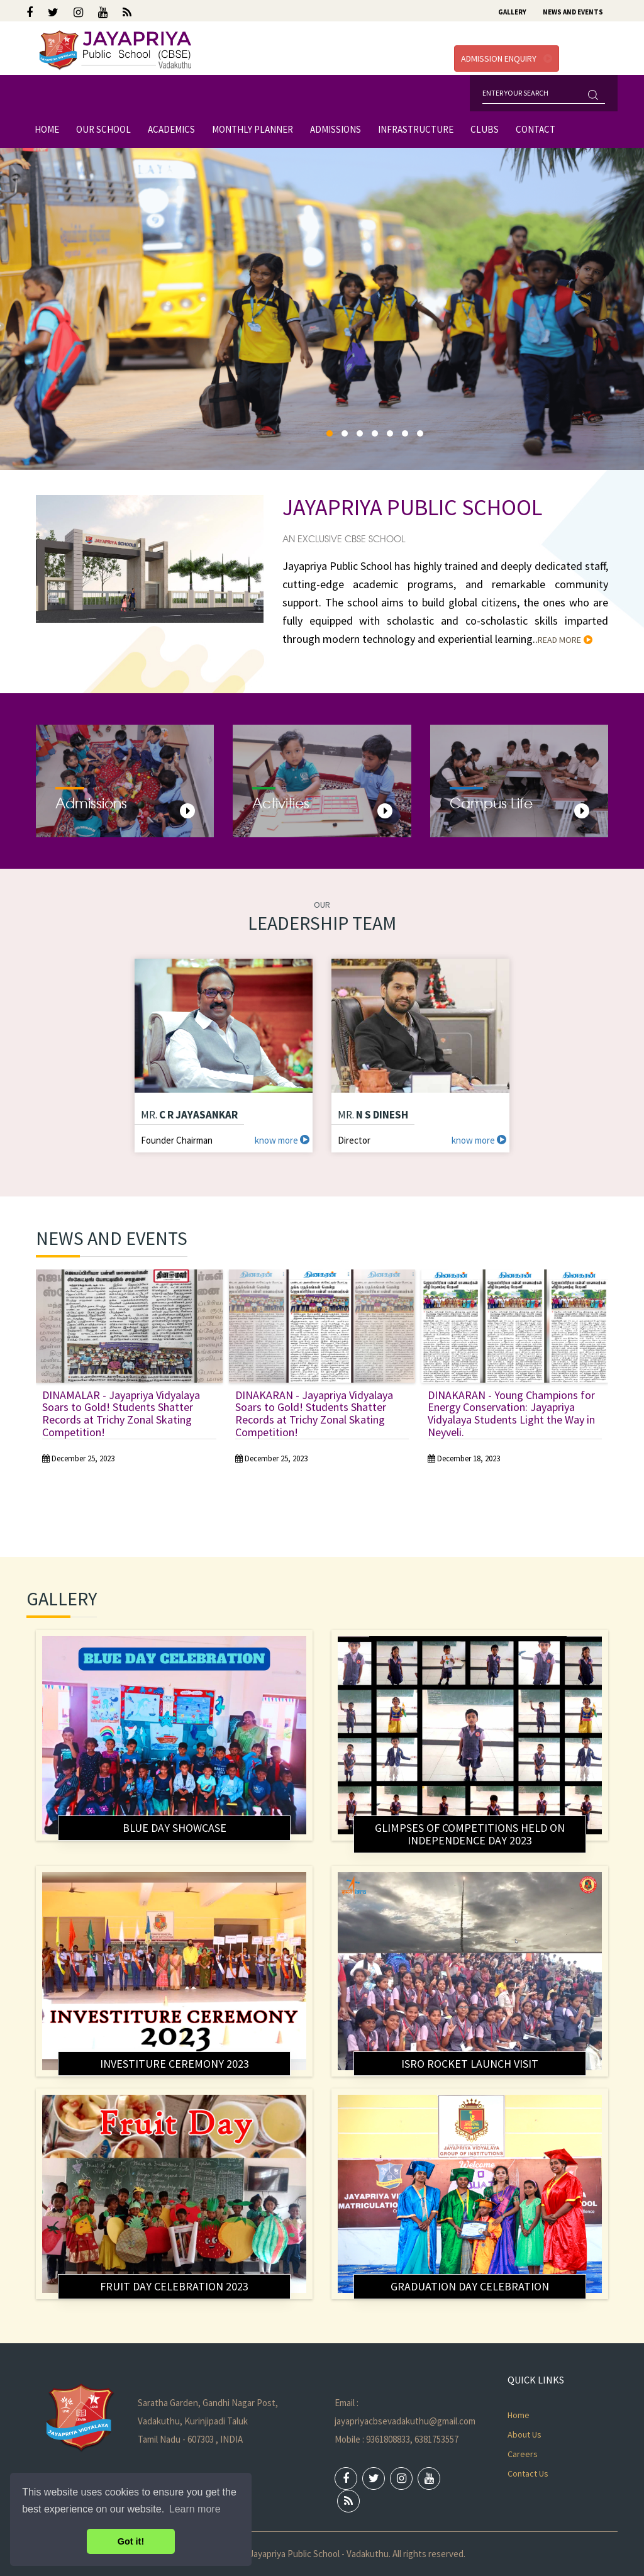  What do you see at coordinates (329, 433) in the screenshot?
I see `[button]` at bounding box center [329, 433].